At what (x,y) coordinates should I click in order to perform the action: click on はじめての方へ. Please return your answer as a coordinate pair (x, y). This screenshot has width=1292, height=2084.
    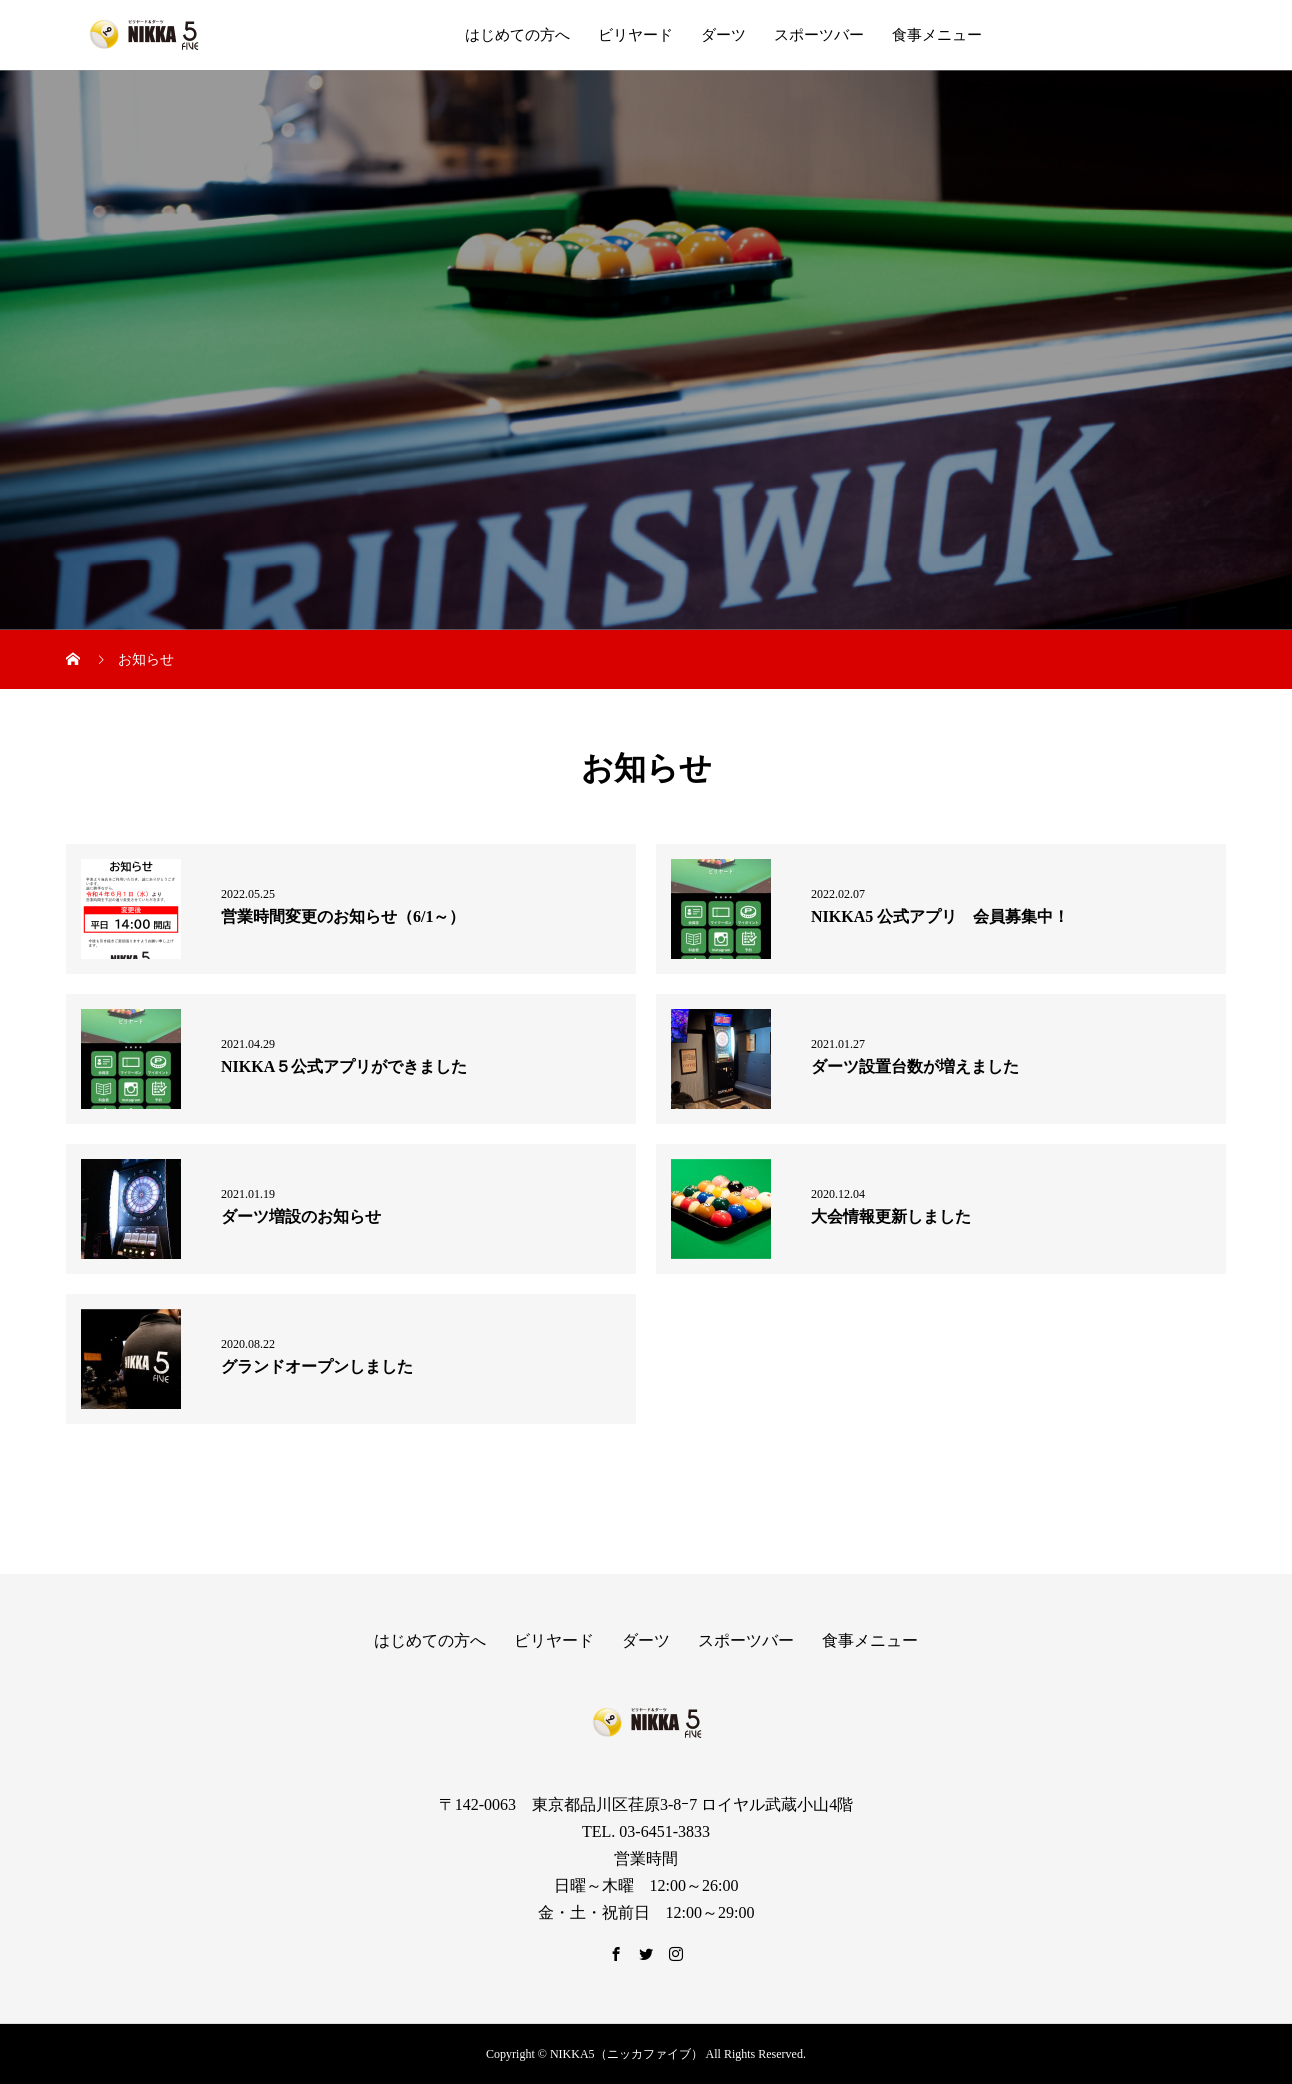
    Looking at the image, I should click on (517, 35).